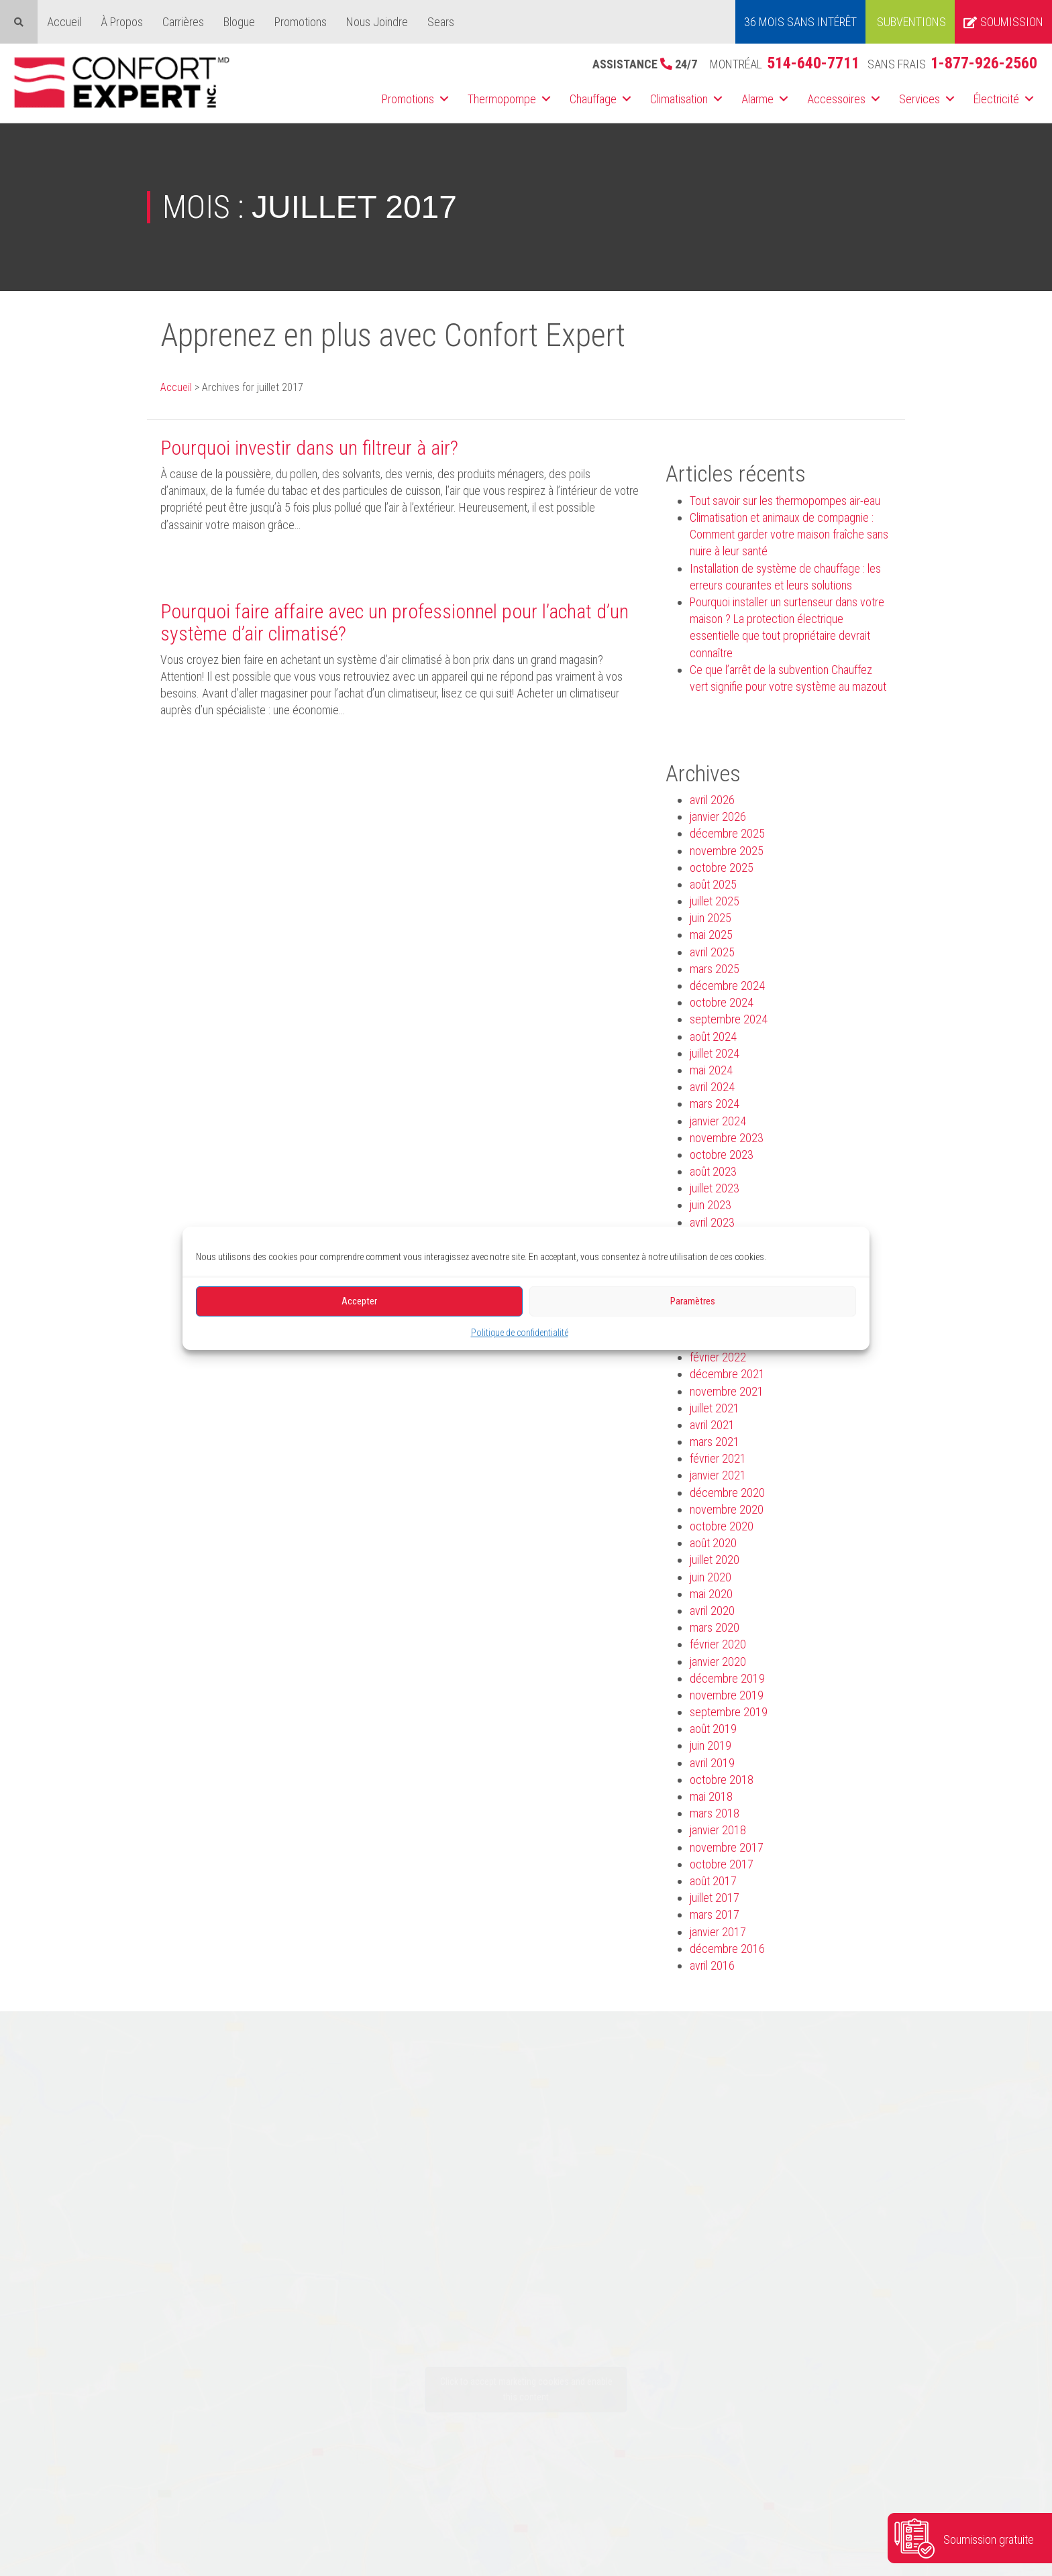 The image size is (1052, 2576). What do you see at coordinates (785, 501) in the screenshot?
I see `Tout savoir sur les thermopompes air-eau` at bounding box center [785, 501].